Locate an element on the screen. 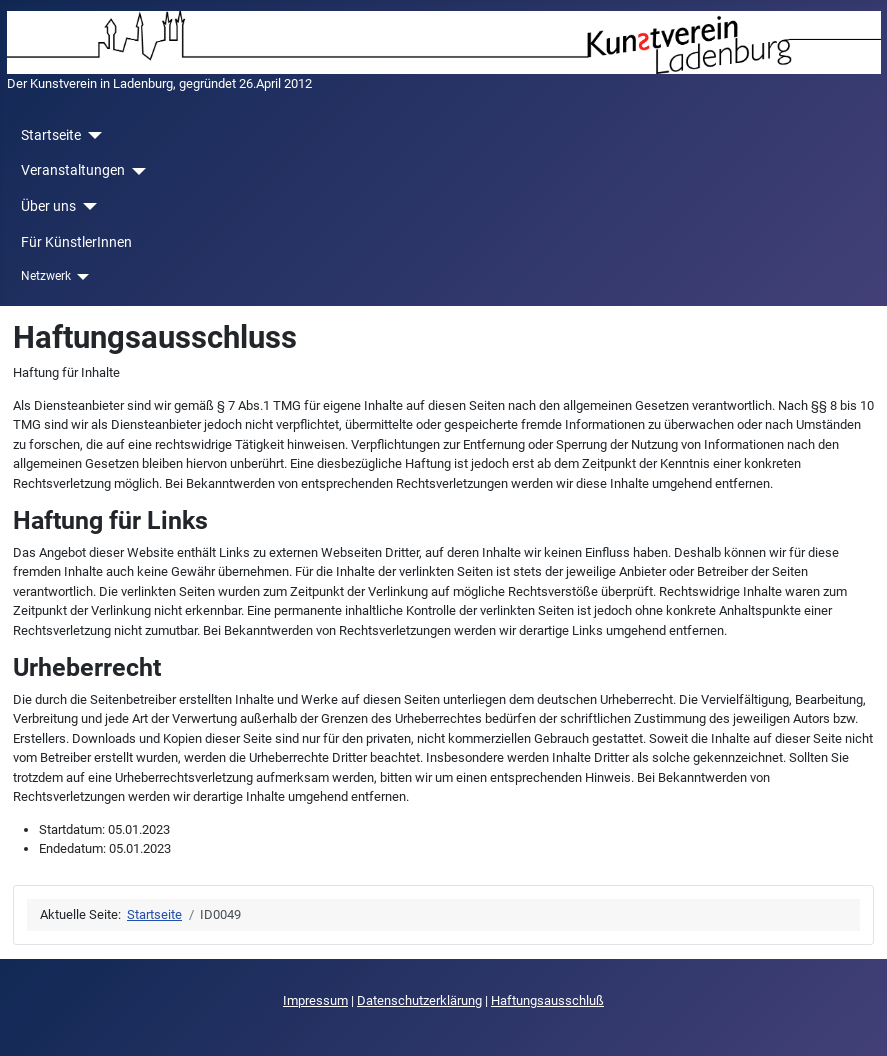  Netzwerk is located at coordinates (46, 276).